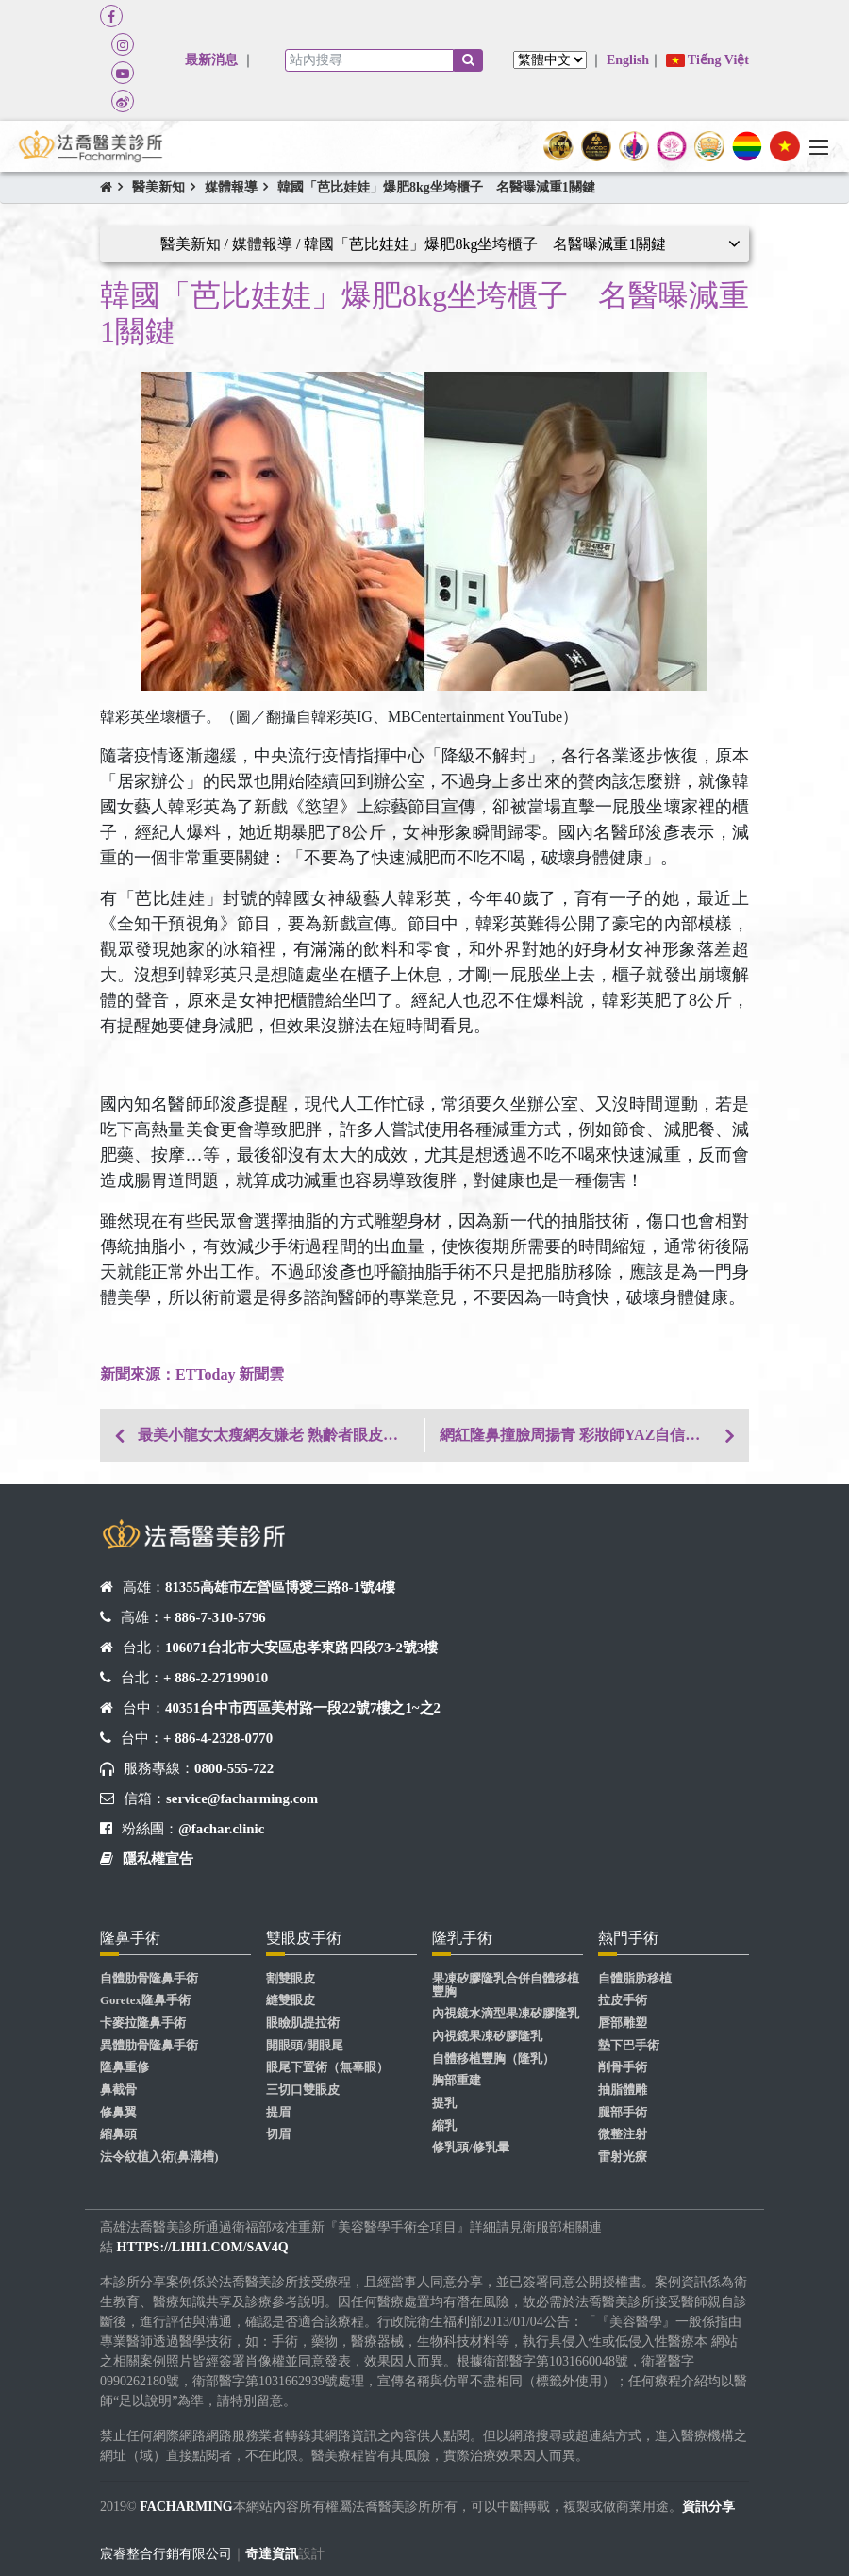 This screenshot has width=849, height=2576. What do you see at coordinates (304, 2045) in the screenshot?
I see `開眼頭/開眼尾` at bounding box center [304, 2045].